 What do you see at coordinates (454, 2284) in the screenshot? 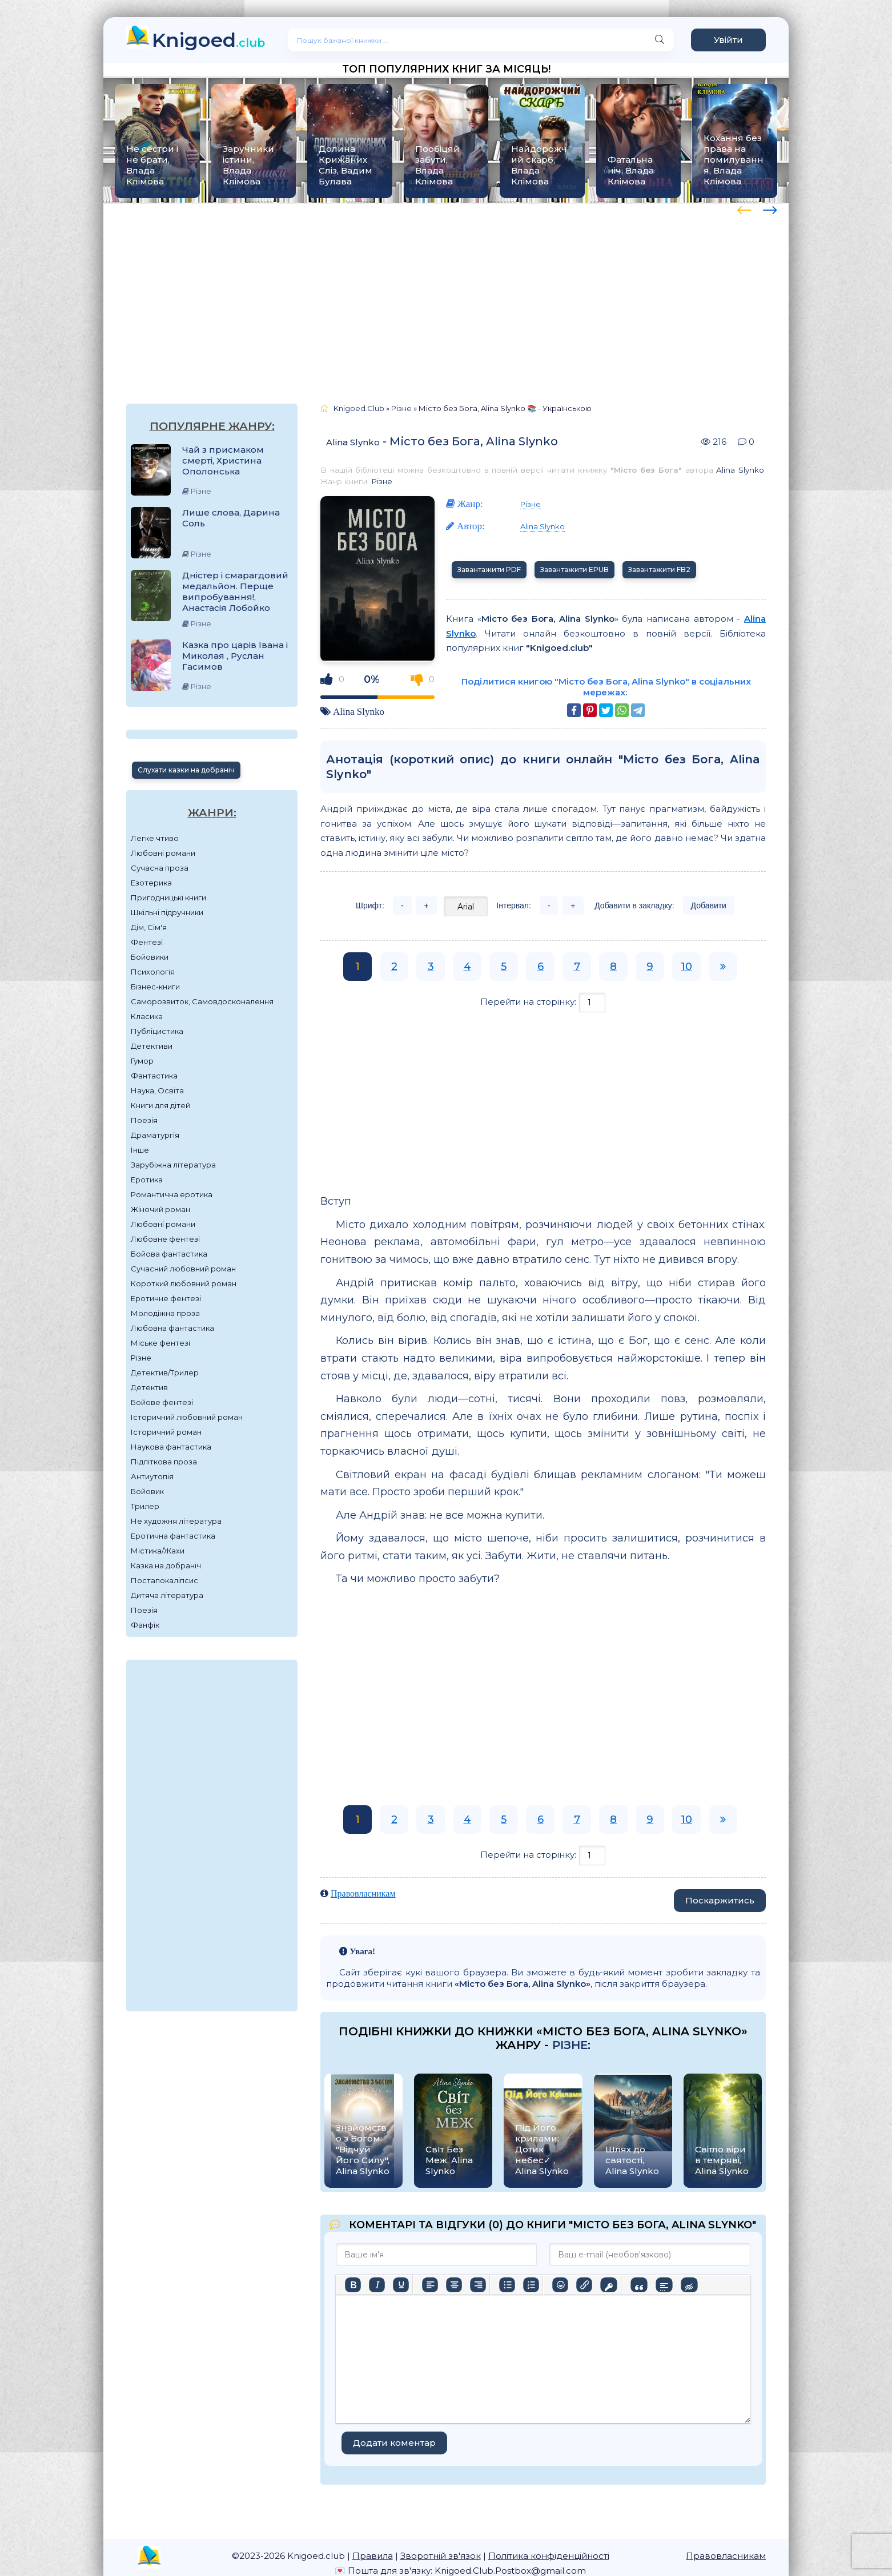
I see `[Вирівняти по центру]` at bounding box center [454, 2284].